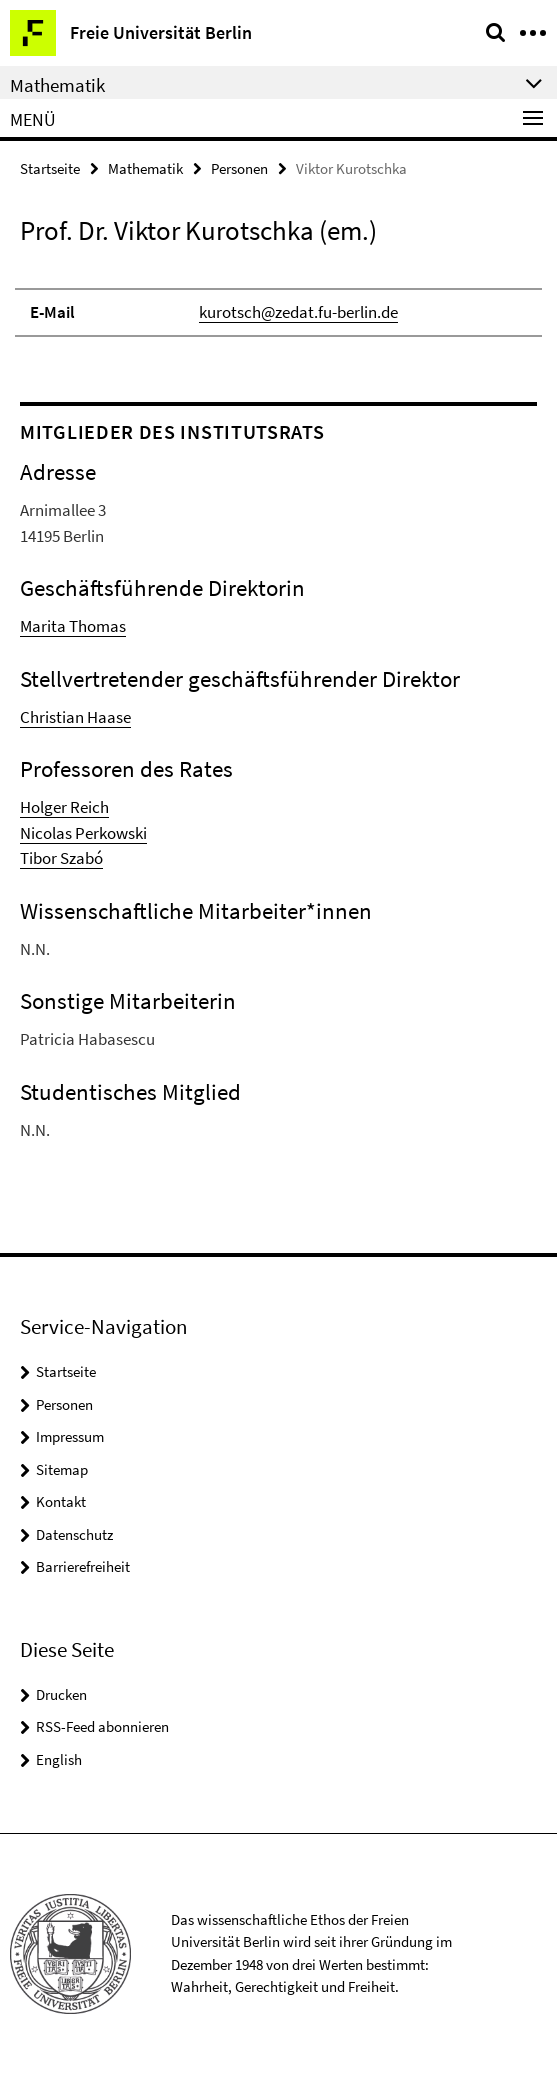 The height and width of the screenshot is (2074, 557). Describe the element at coordinates (59, 1759) in the screenshot. I see `English` at that location.